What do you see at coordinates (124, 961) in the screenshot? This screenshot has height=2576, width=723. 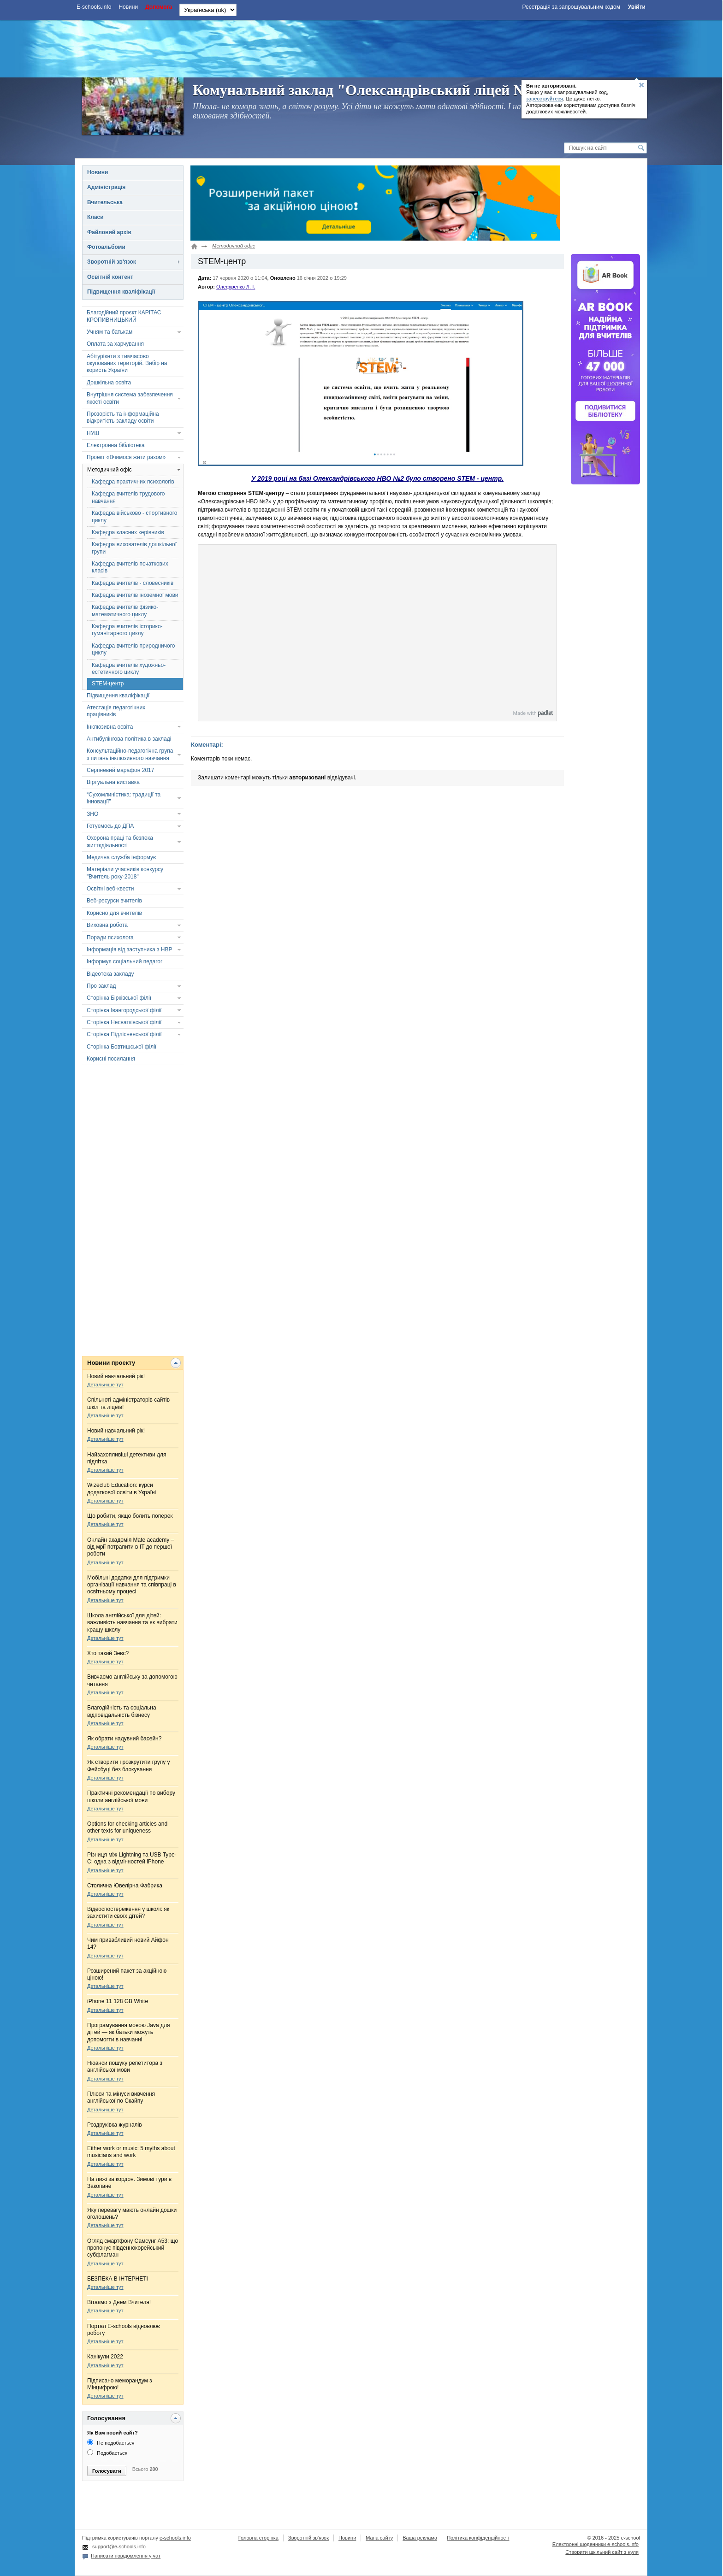 I see `Інформує соціальний педагог` at bounding box center [124, 961].